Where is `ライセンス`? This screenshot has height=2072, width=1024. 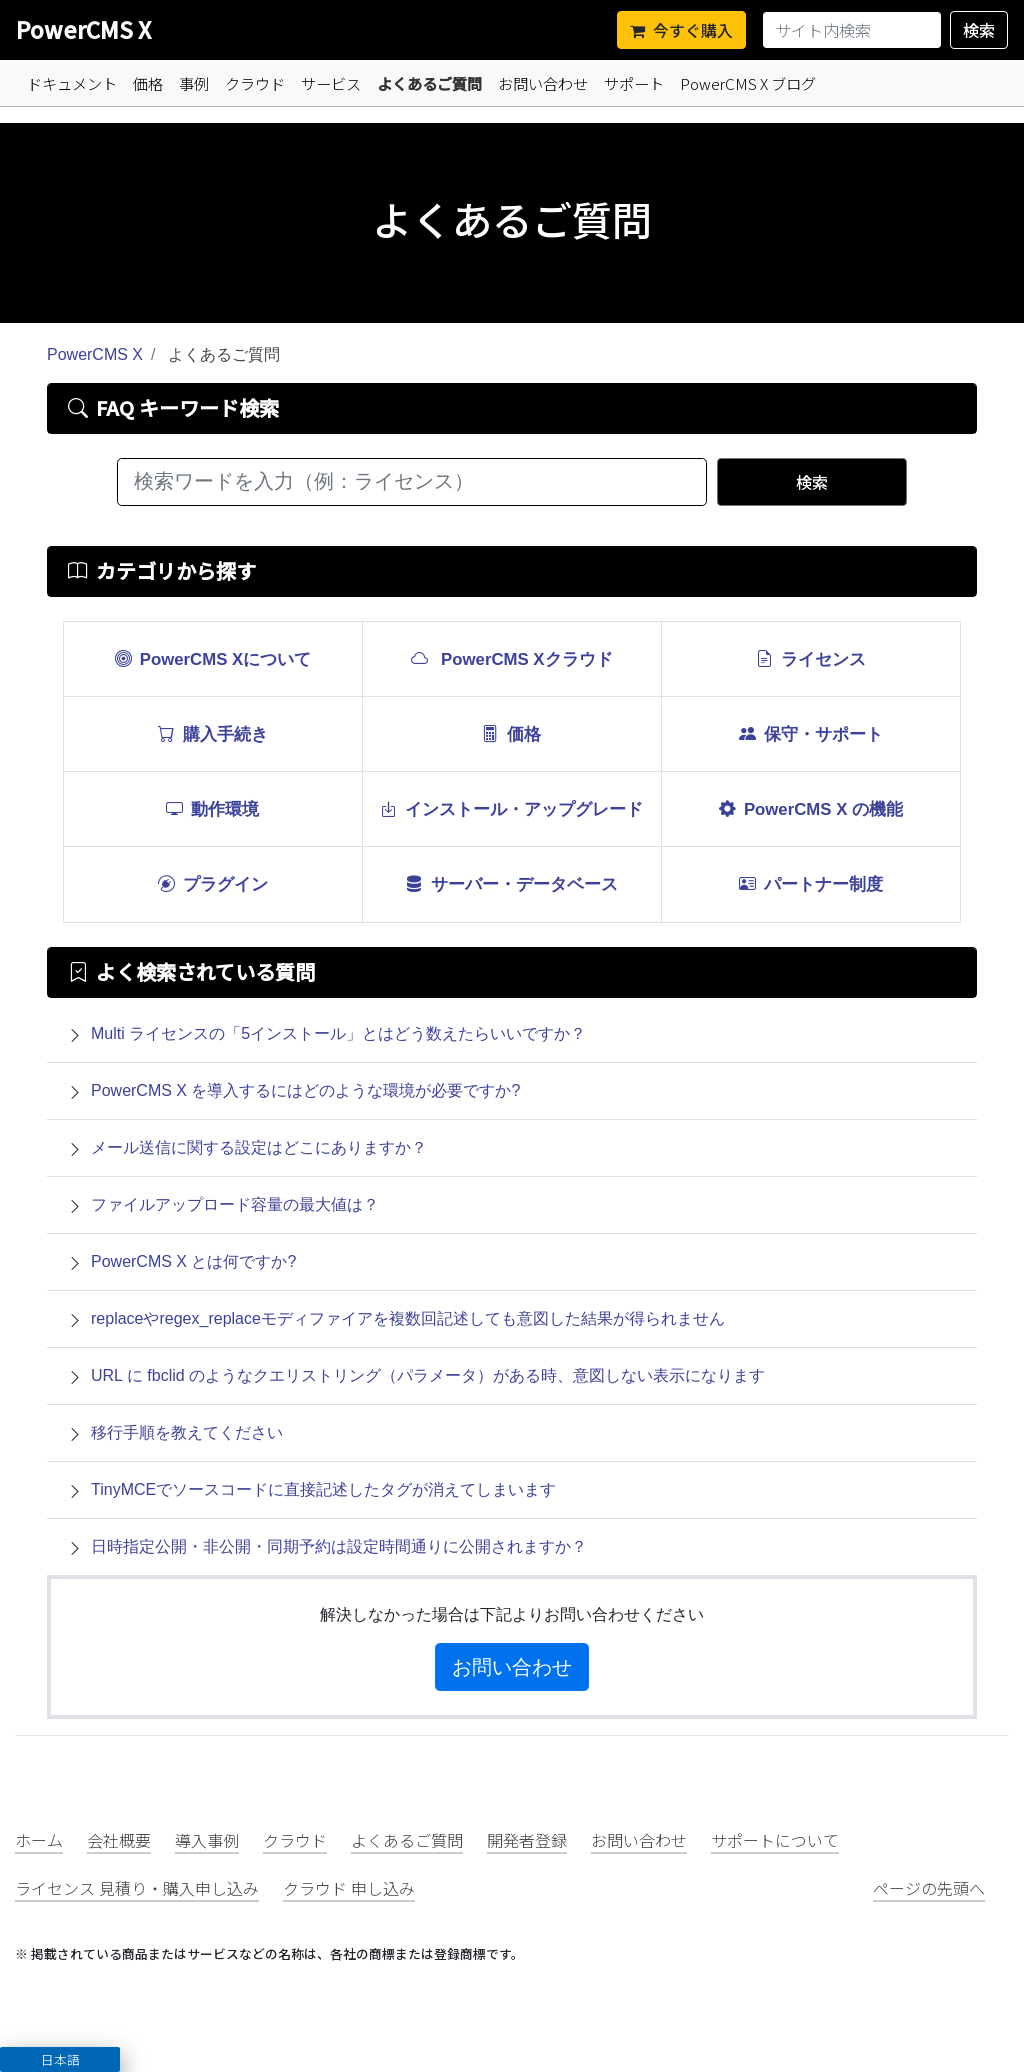 ライセンス is located at coordinates (811, 658).